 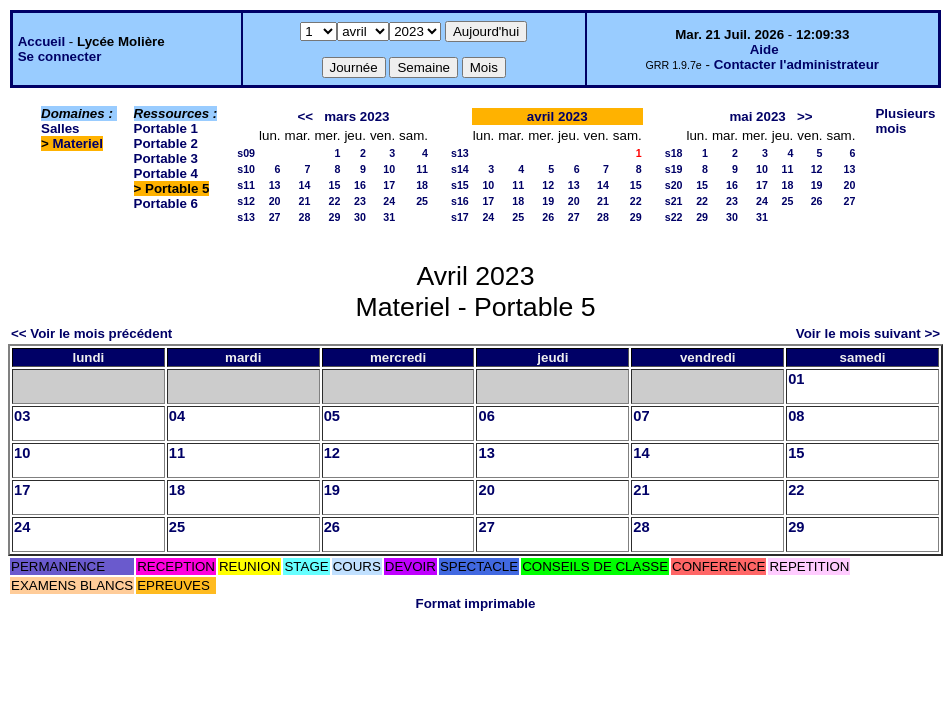 I want to click on 19, so click(x=548, y=201).